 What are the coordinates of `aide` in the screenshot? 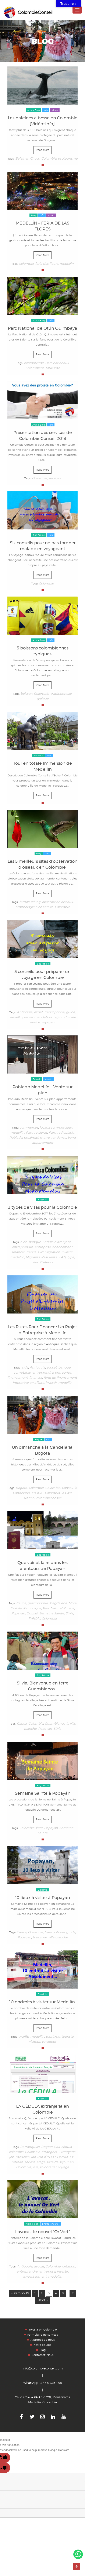 It's located at (23, 1242).